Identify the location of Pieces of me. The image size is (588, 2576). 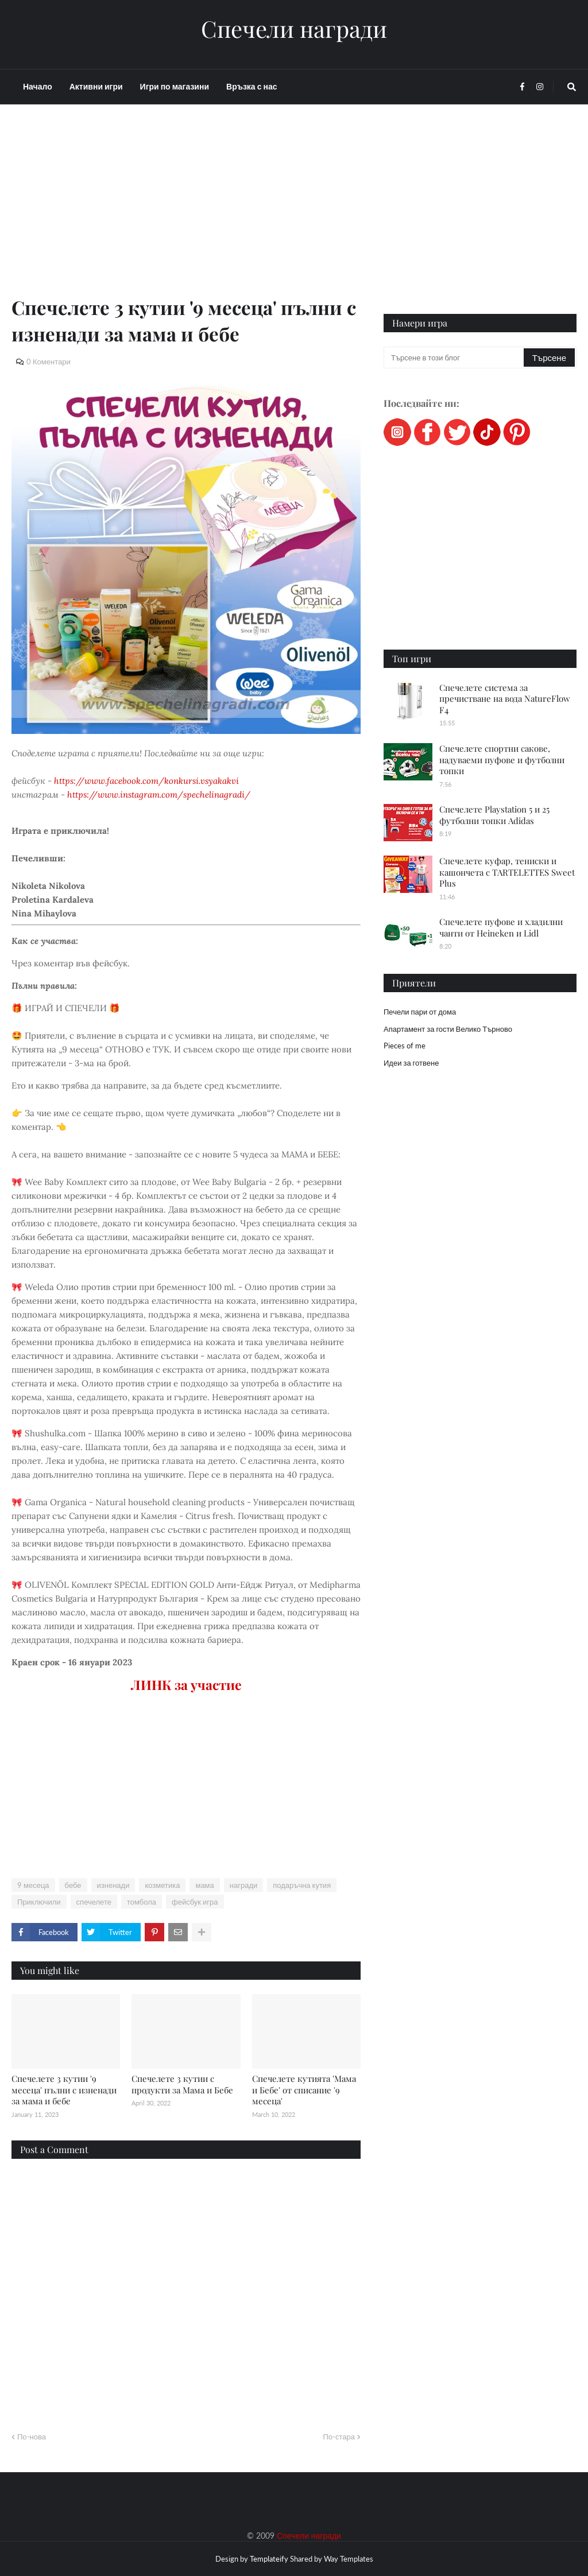
(404, 1045).